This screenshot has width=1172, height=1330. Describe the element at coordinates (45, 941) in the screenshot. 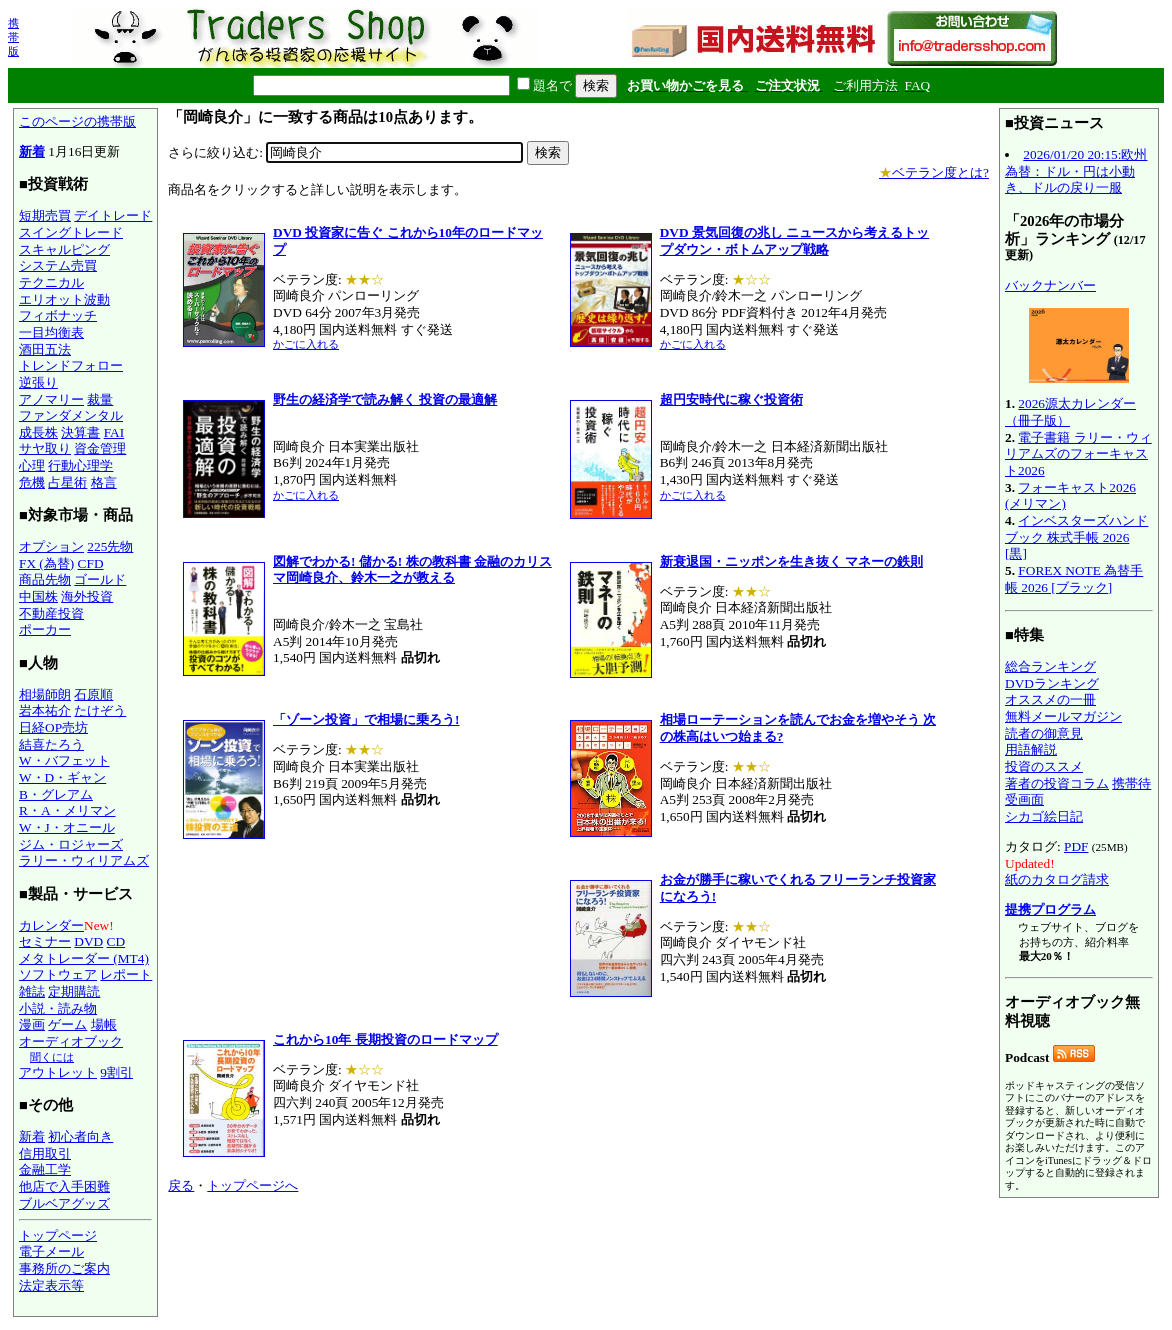

I see `セミナー` at that location.